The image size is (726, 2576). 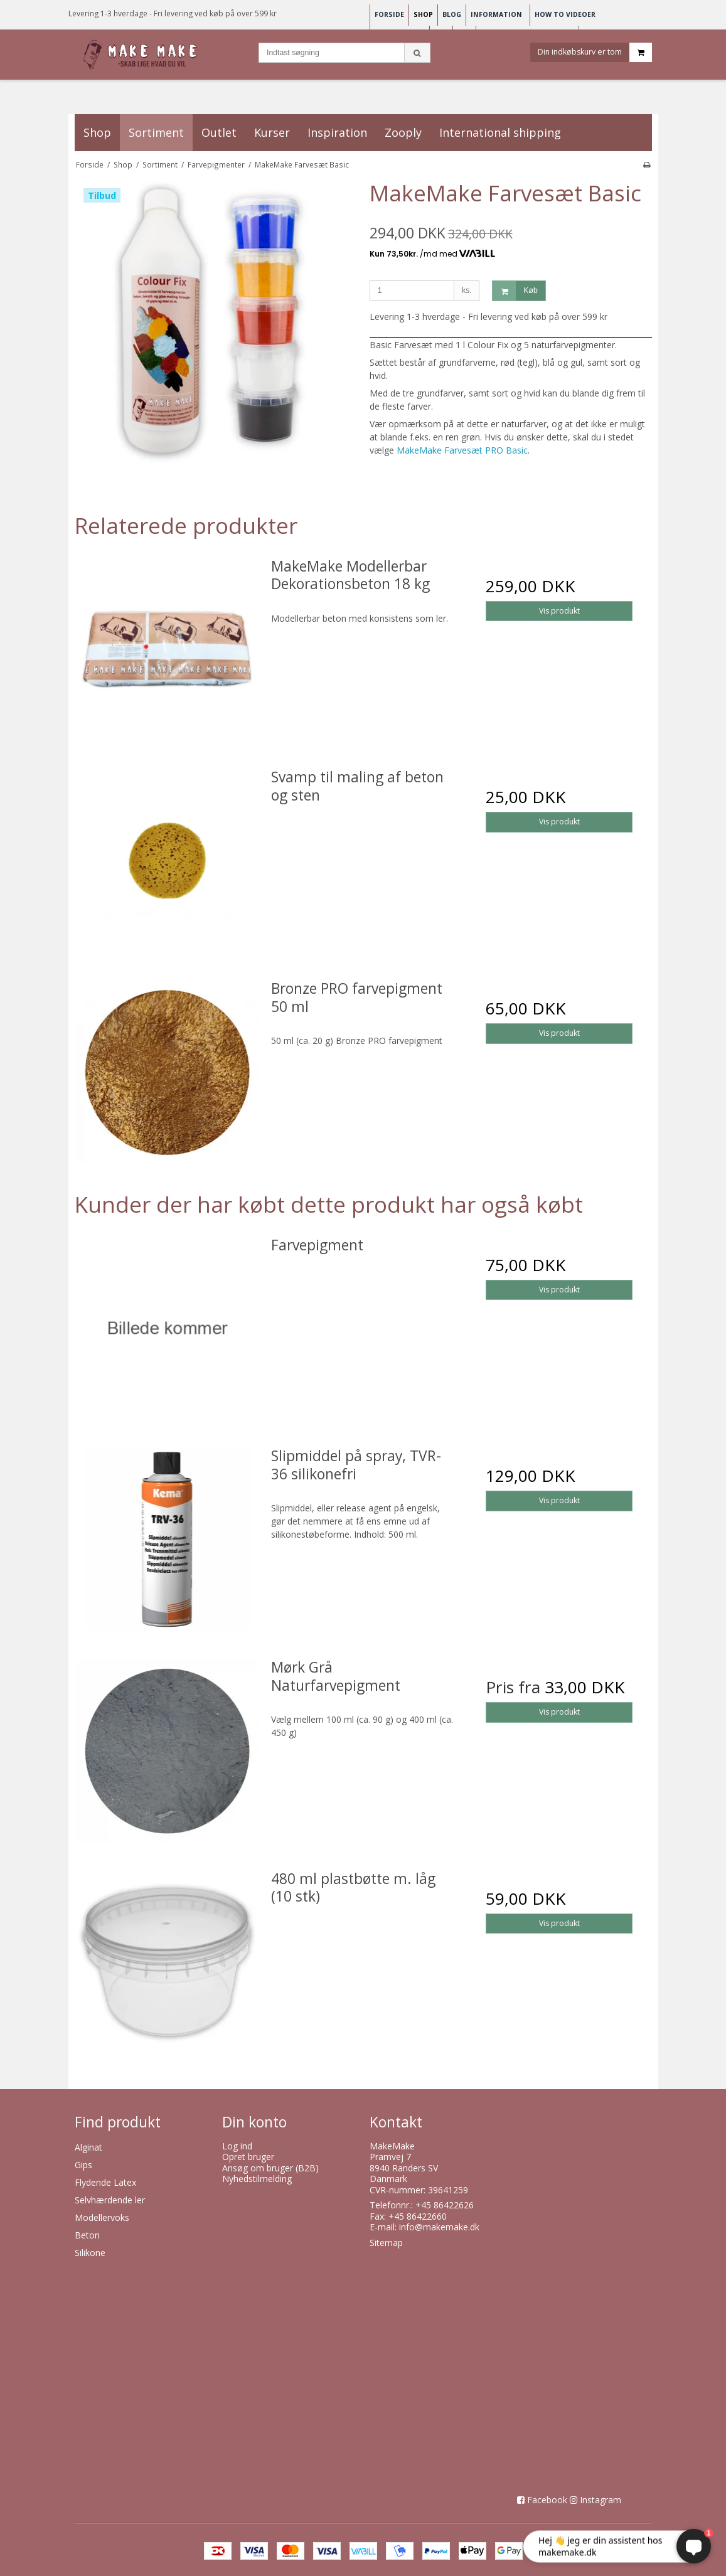 What do you see at coordinates (102, 2217) in the screenshot?
I see `Modellervoks` at bounding box center [102, 2217].